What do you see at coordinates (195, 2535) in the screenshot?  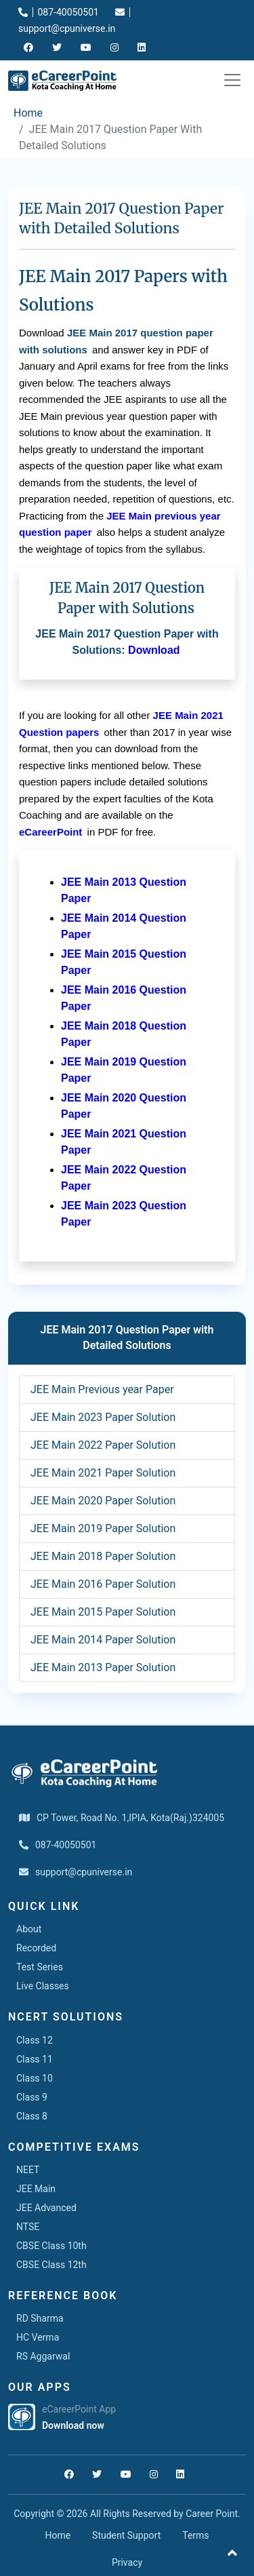 I see `Terms` at bounding box center [195, 2535].